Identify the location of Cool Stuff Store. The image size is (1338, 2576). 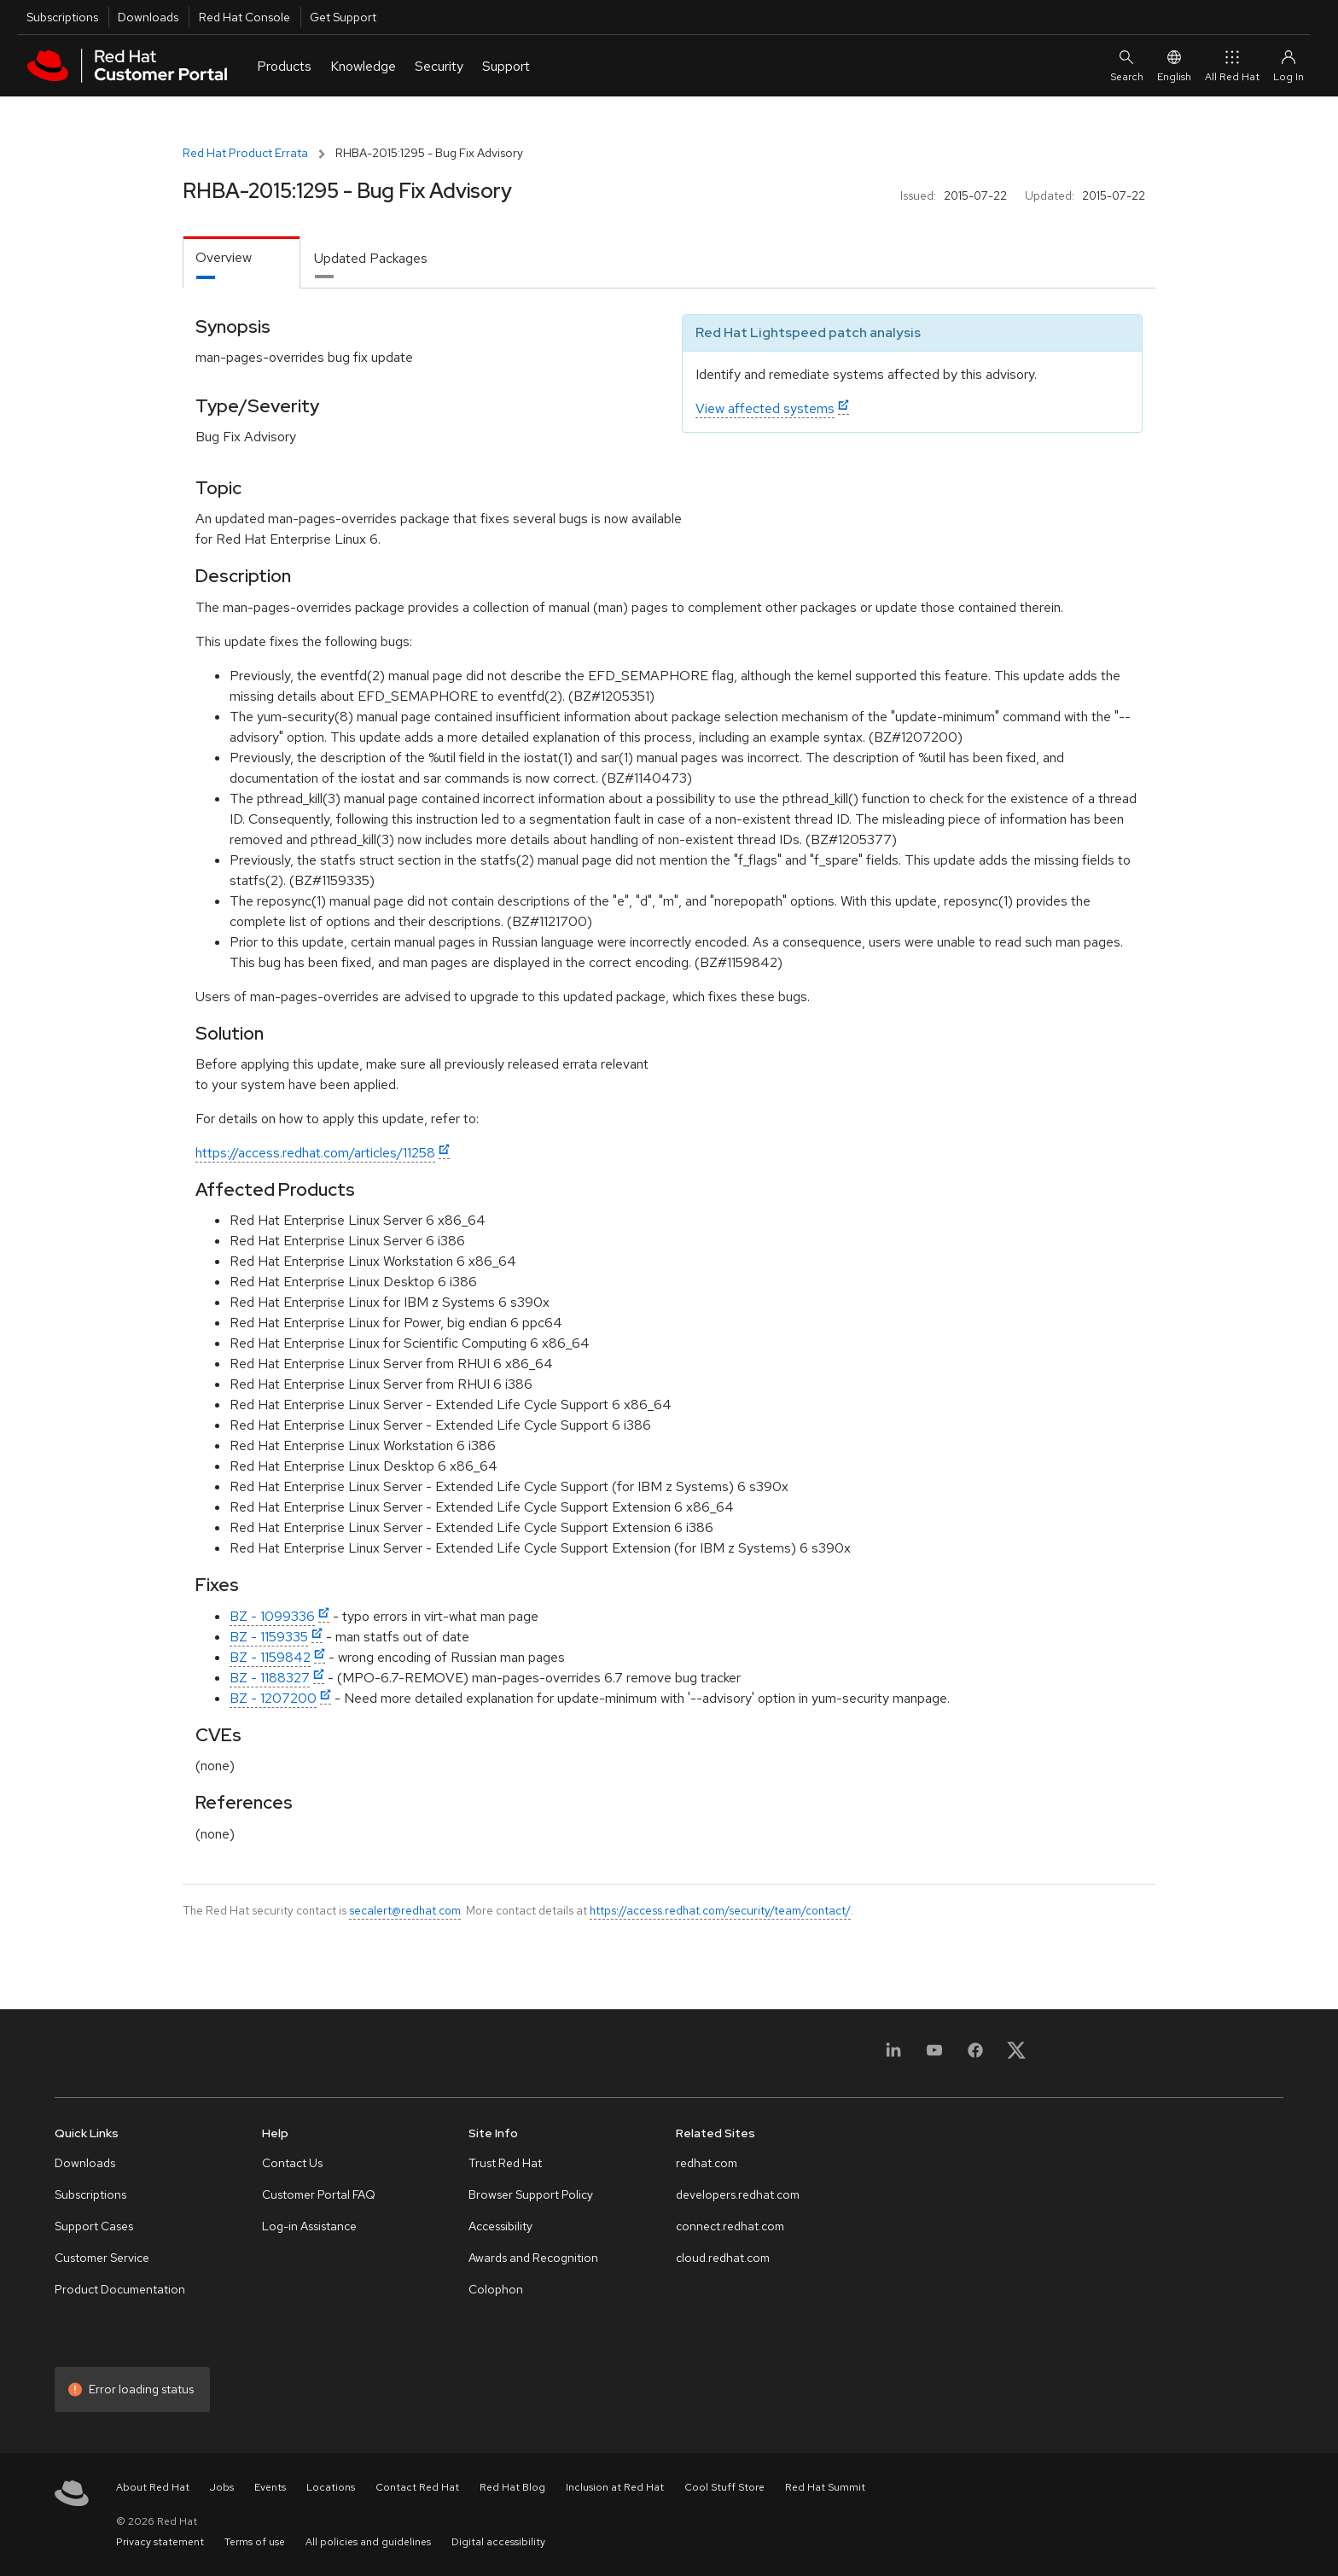
(724, 2487).